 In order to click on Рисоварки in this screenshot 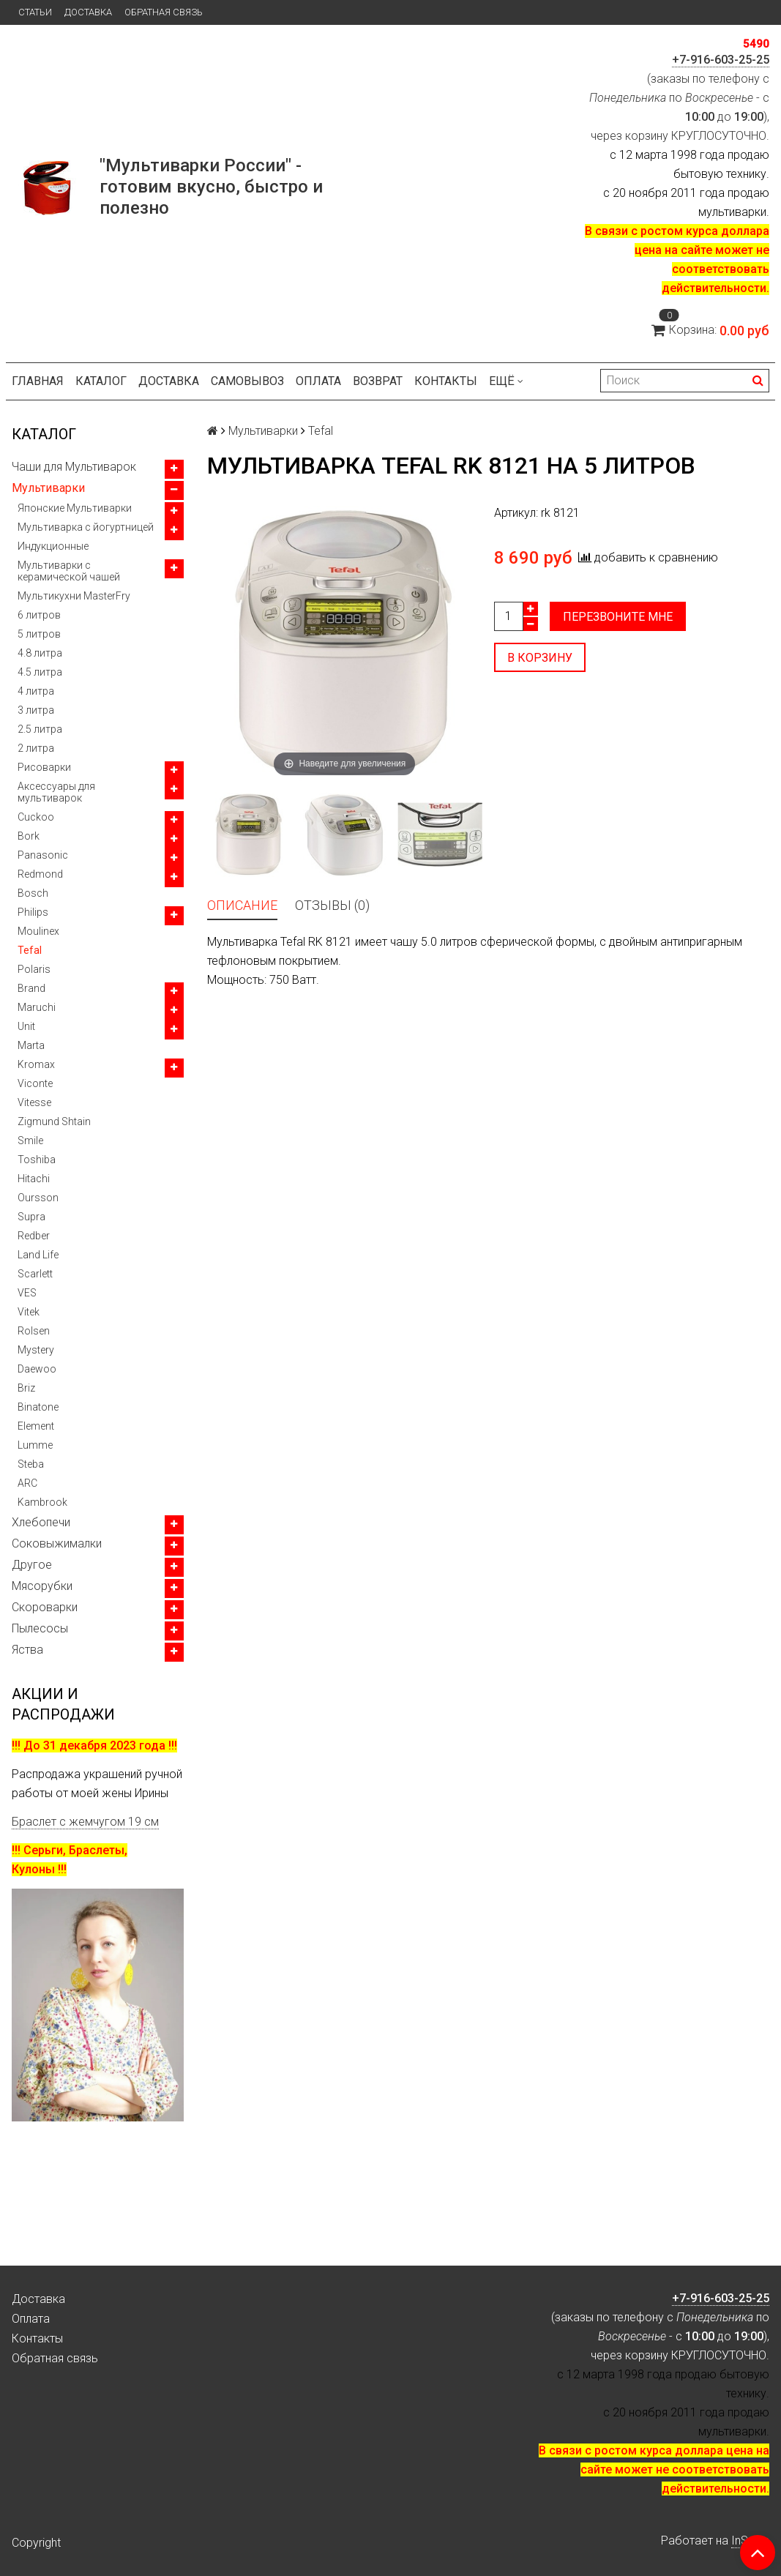, I will do `click(44, 767)`.